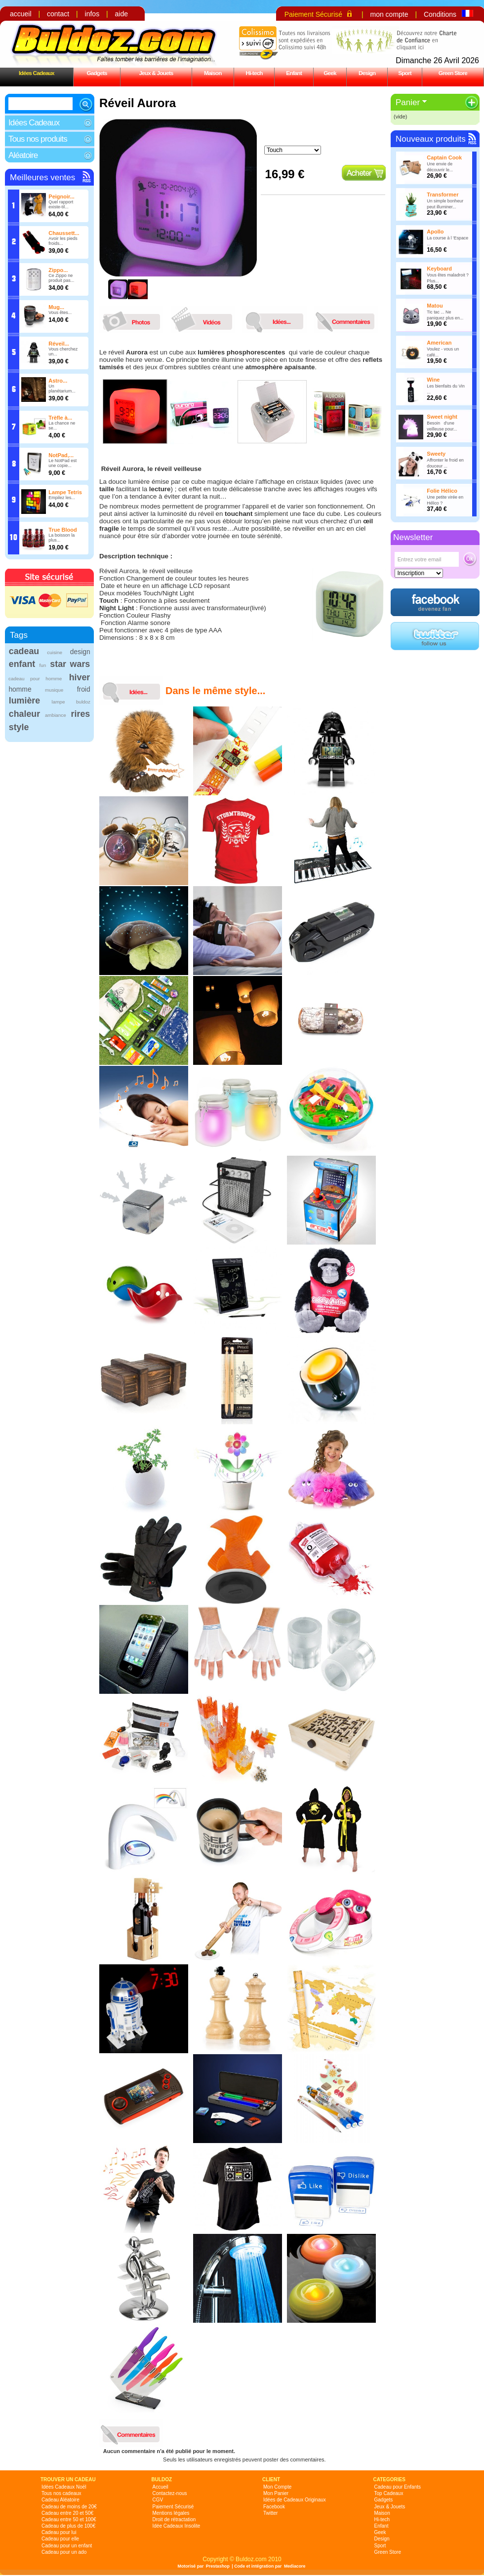 The image size is (484, 2576). I want to click on Mon Compte, so click(277, 2487).